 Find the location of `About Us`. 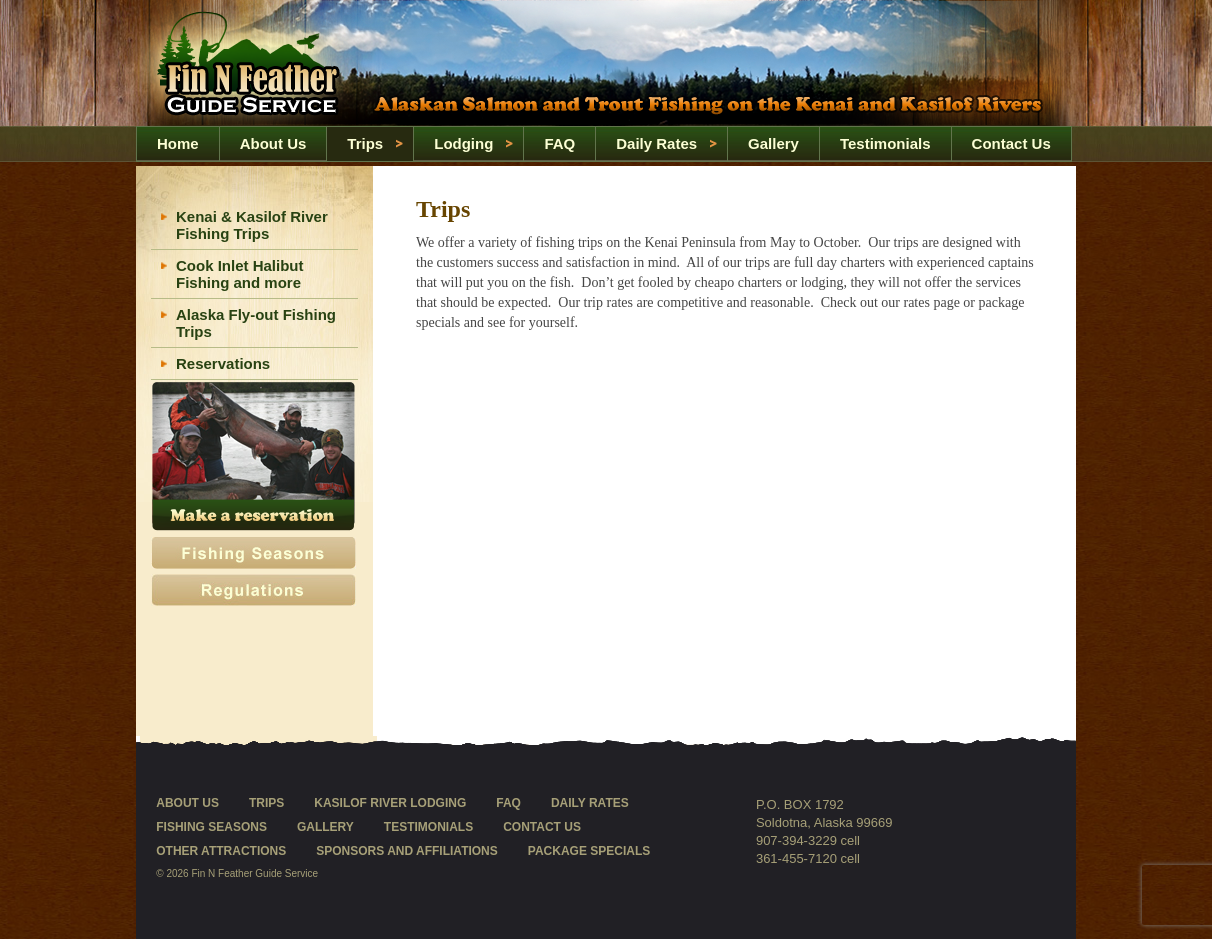

About Us is located at coordinates (273, 143).